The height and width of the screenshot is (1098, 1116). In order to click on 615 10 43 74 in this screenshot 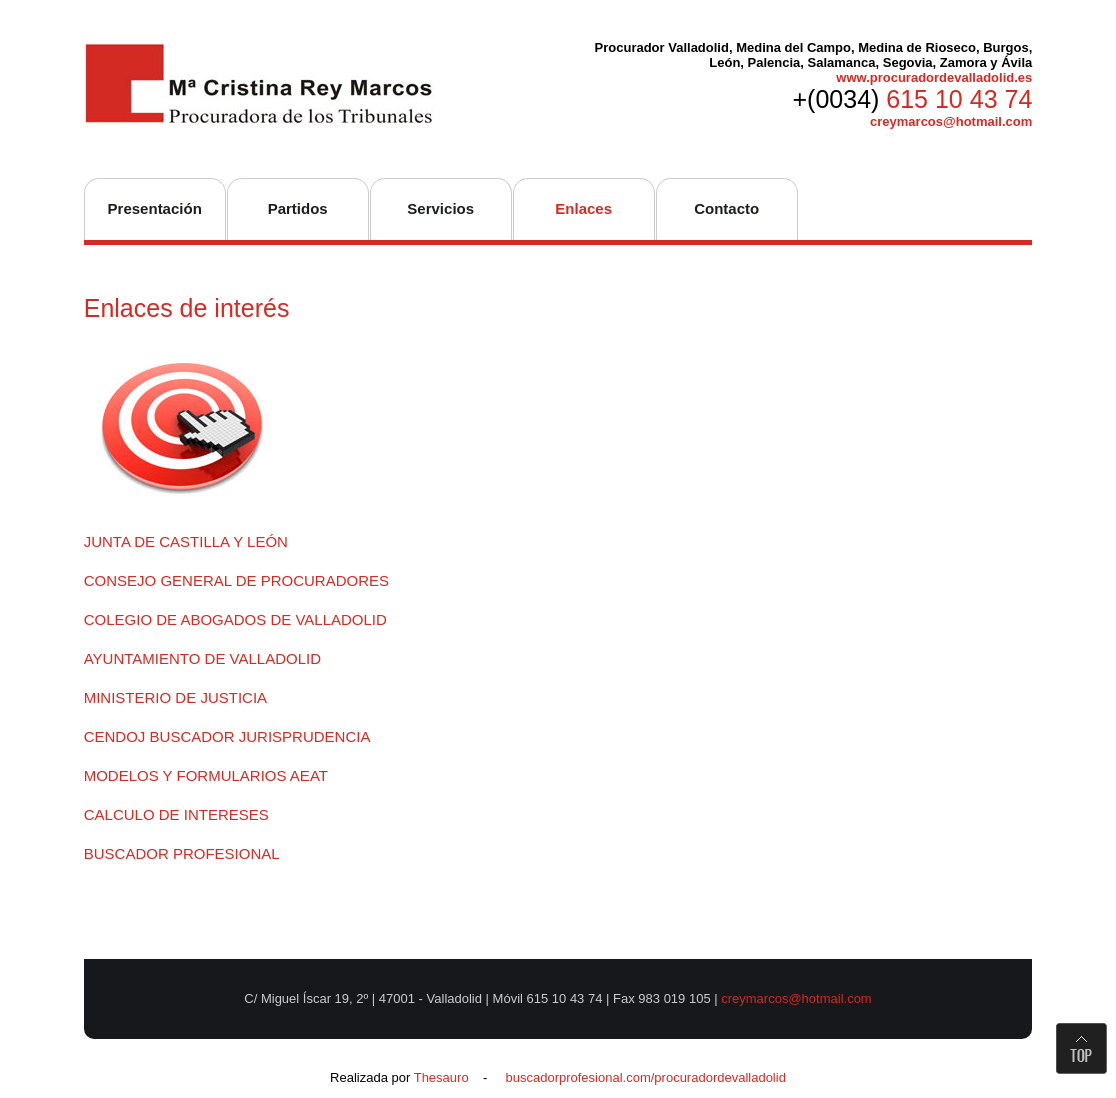, I will do `click(959, 99)`.